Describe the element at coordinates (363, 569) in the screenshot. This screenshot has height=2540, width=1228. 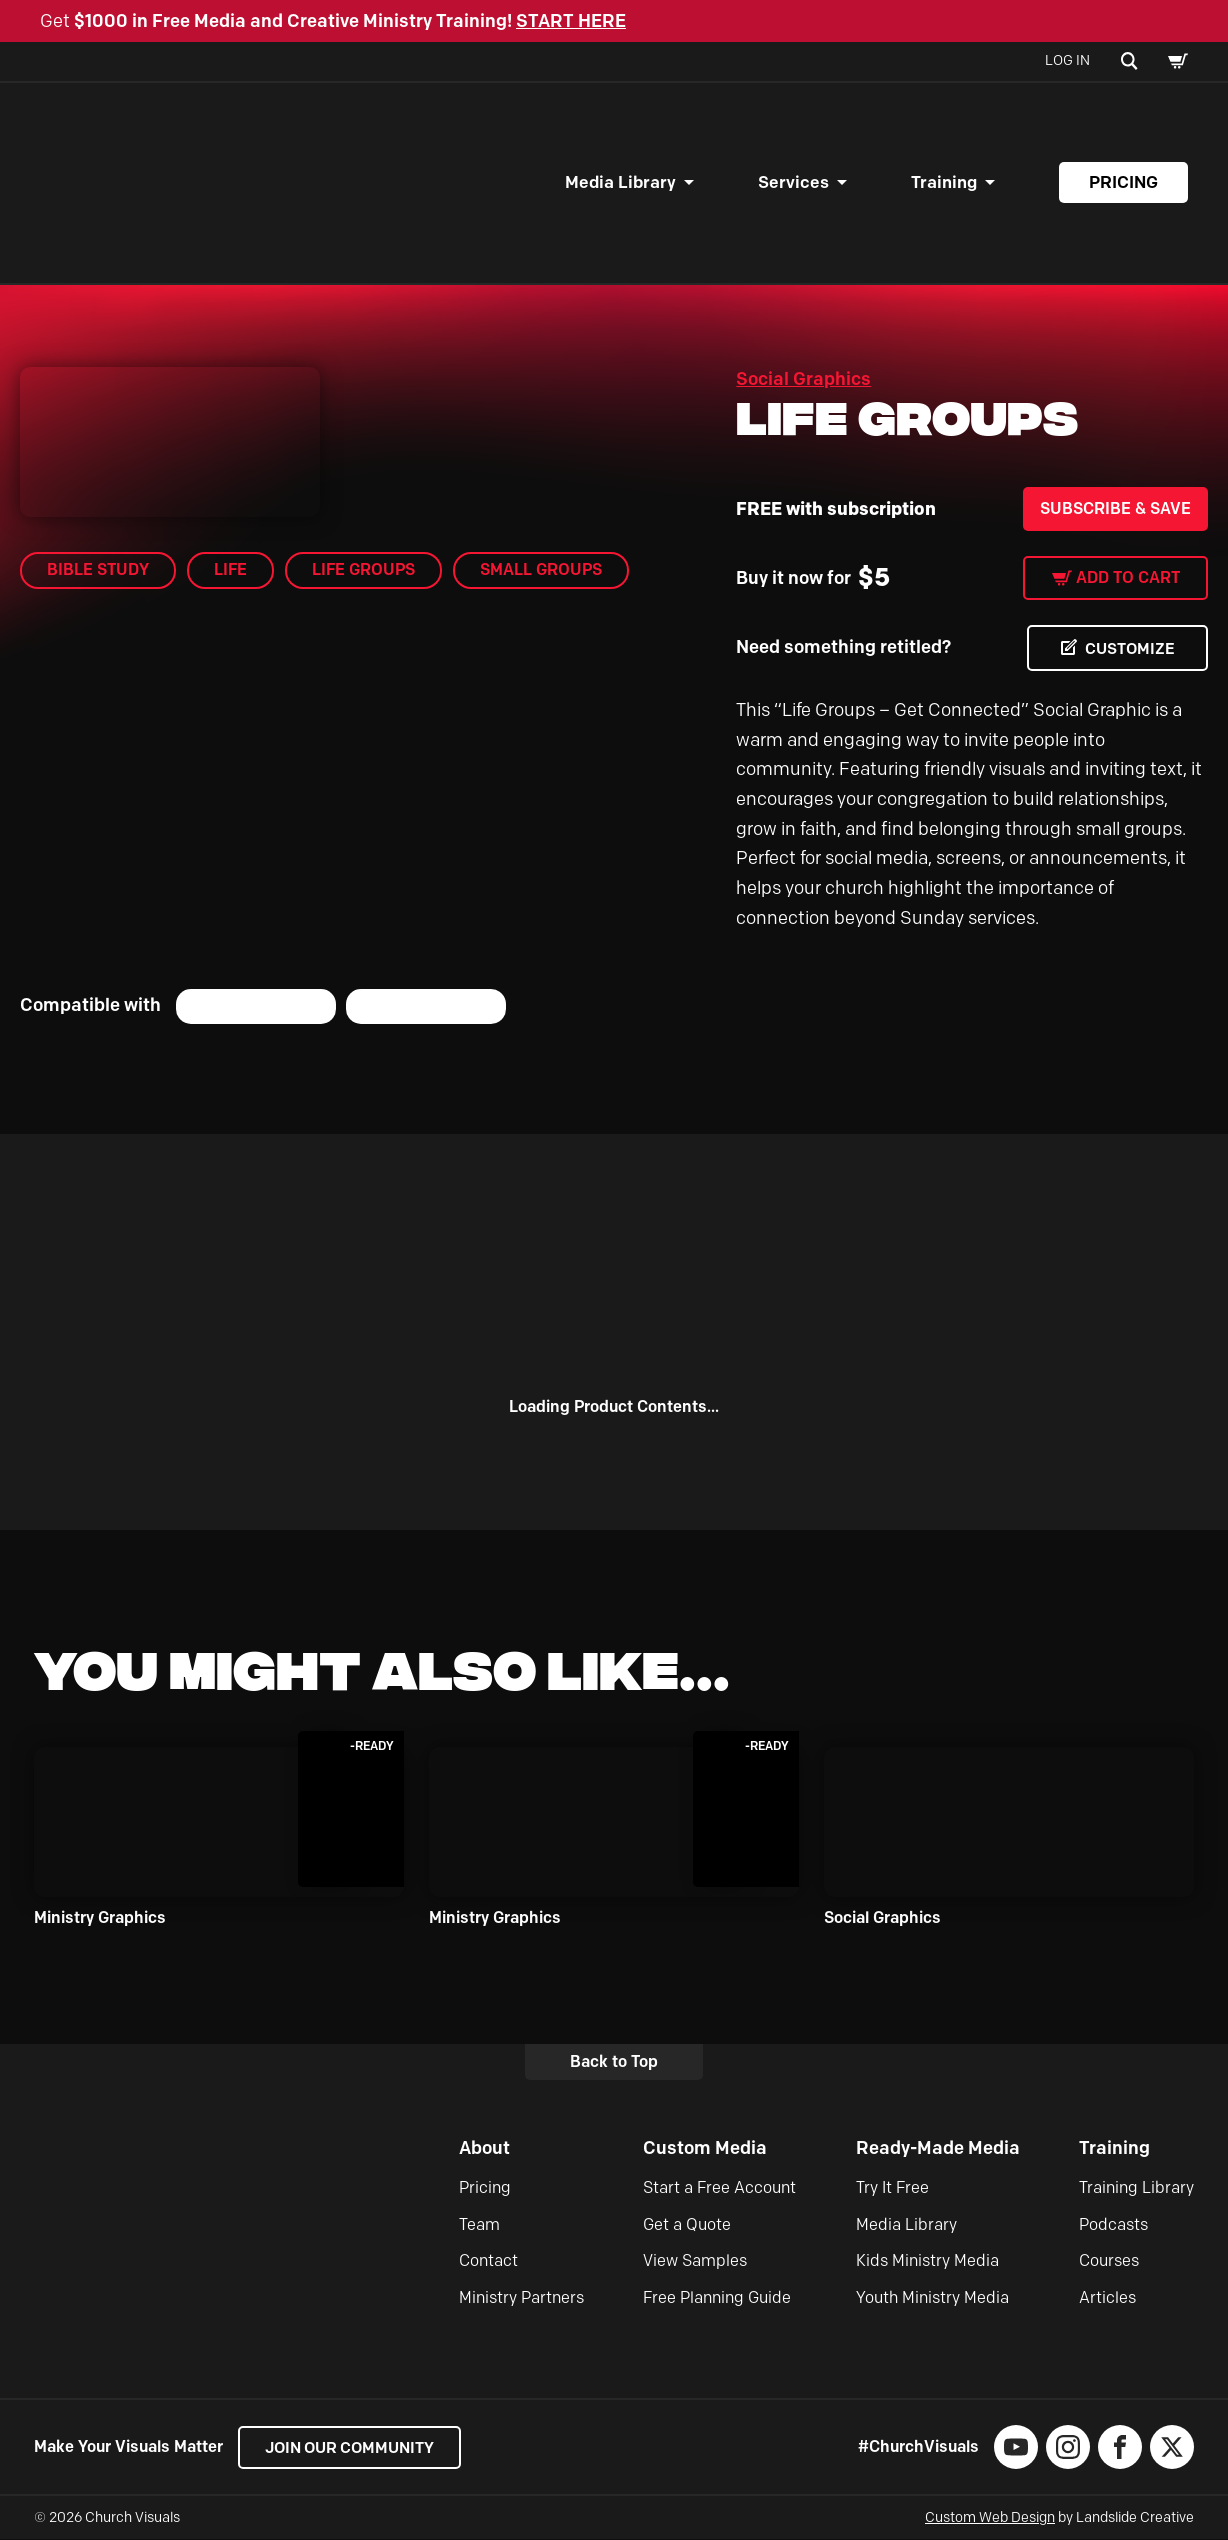
I see `Life Groups` at that location.